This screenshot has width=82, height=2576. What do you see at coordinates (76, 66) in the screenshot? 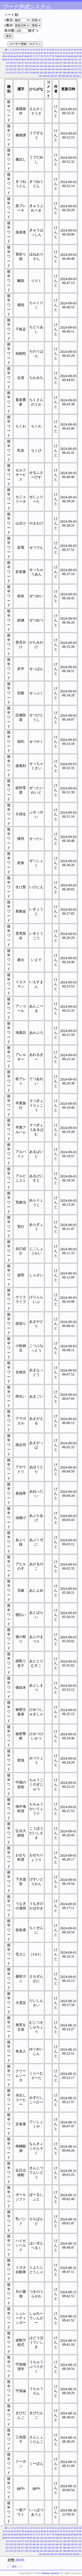
I see `151` at bounding box center [76, 66].